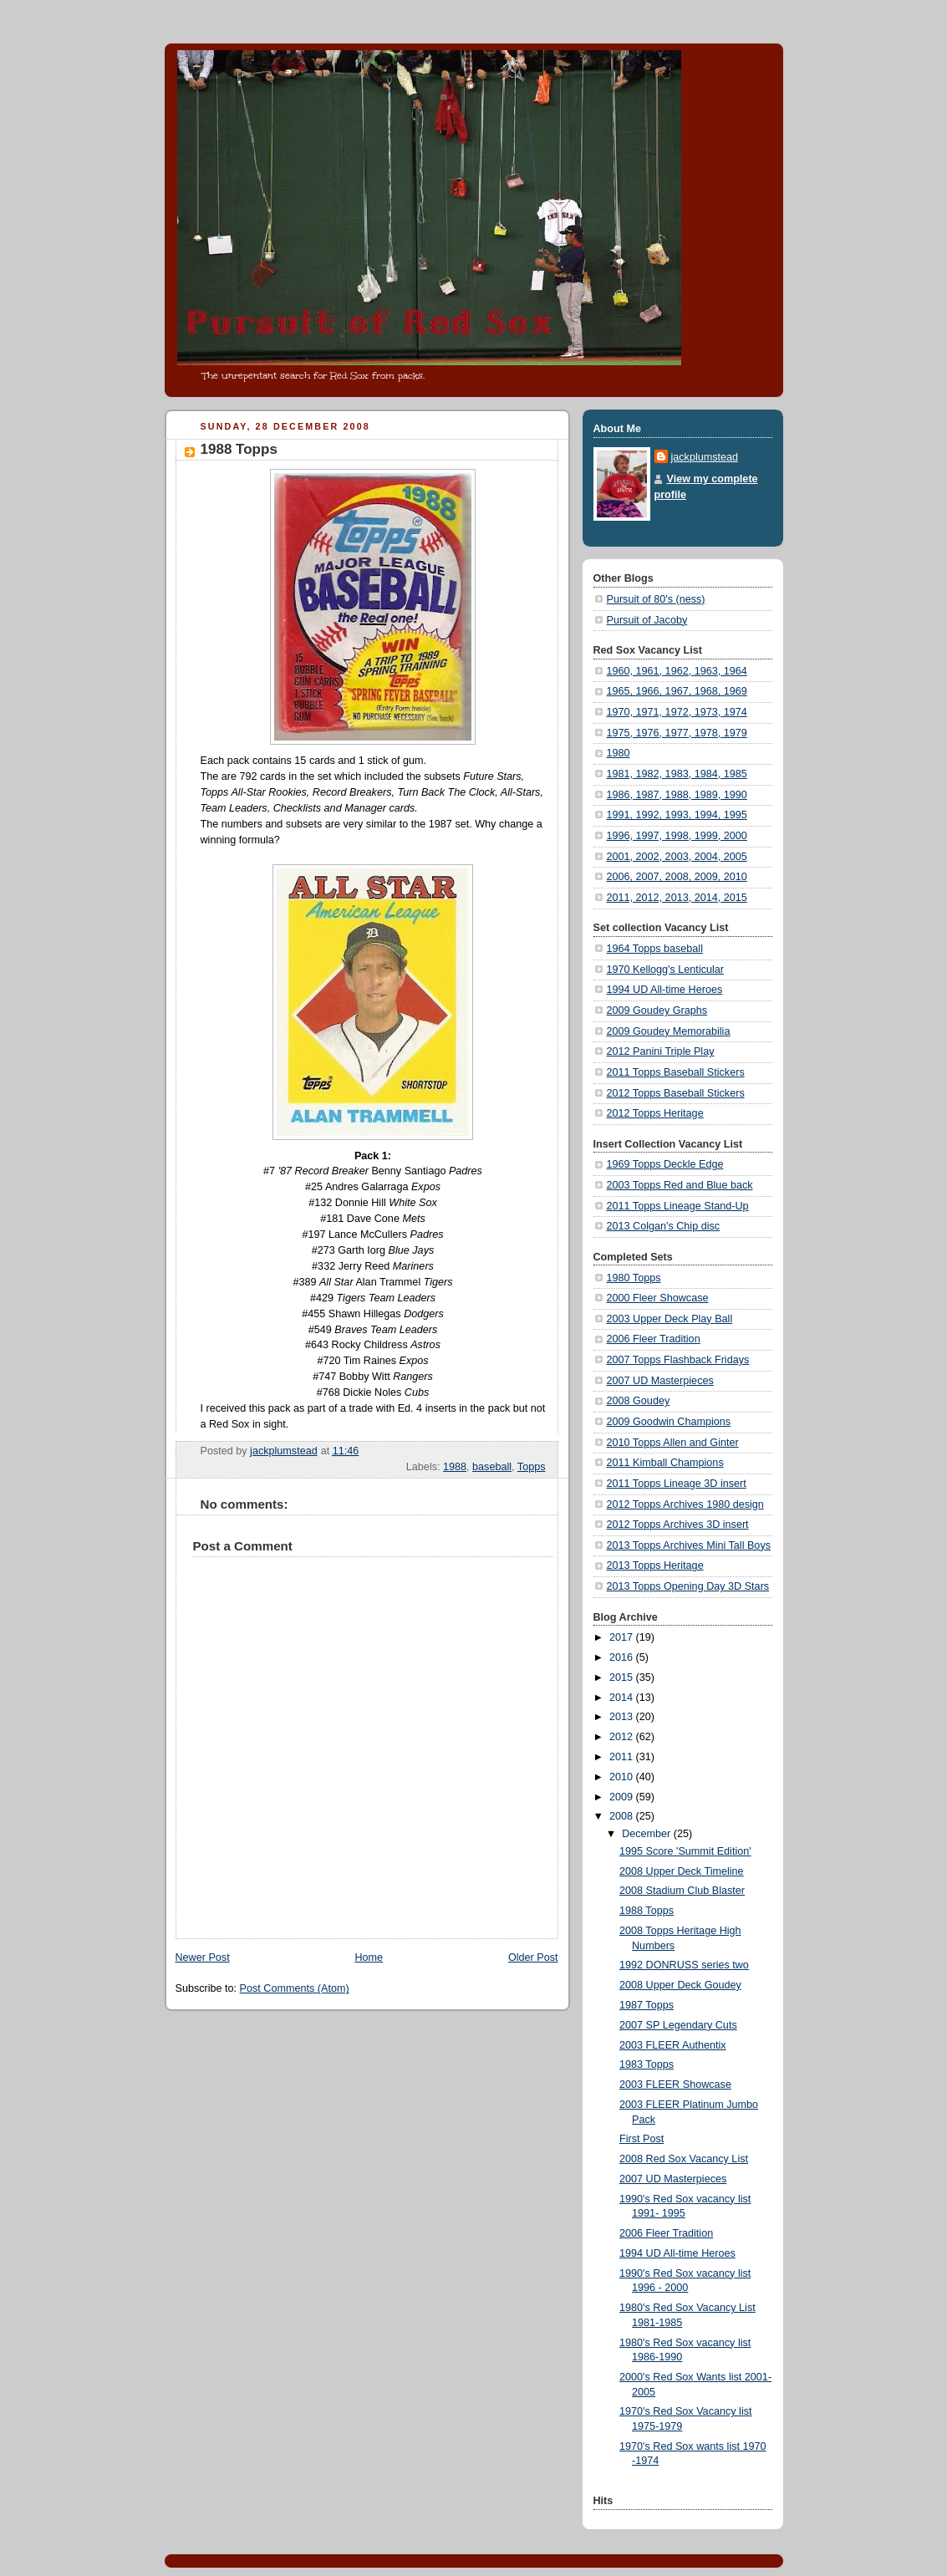  What do you see at coordinates (665, 1463) in the screenshot?
I see `2011 Kimball Champions` at bounding box center [665, 1463].